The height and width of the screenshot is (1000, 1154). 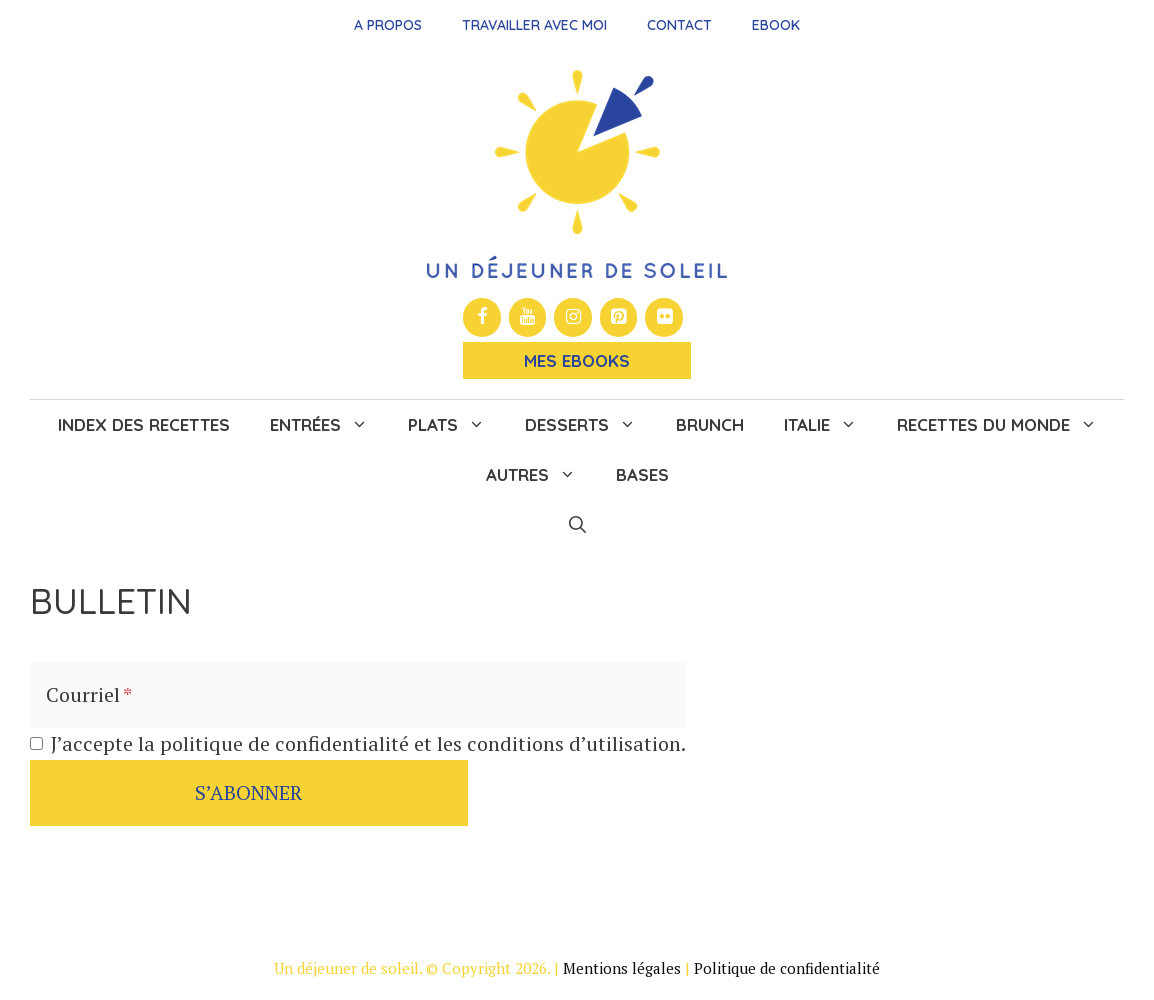 I want to click on [Pinterest], so click(x=619, y=317).